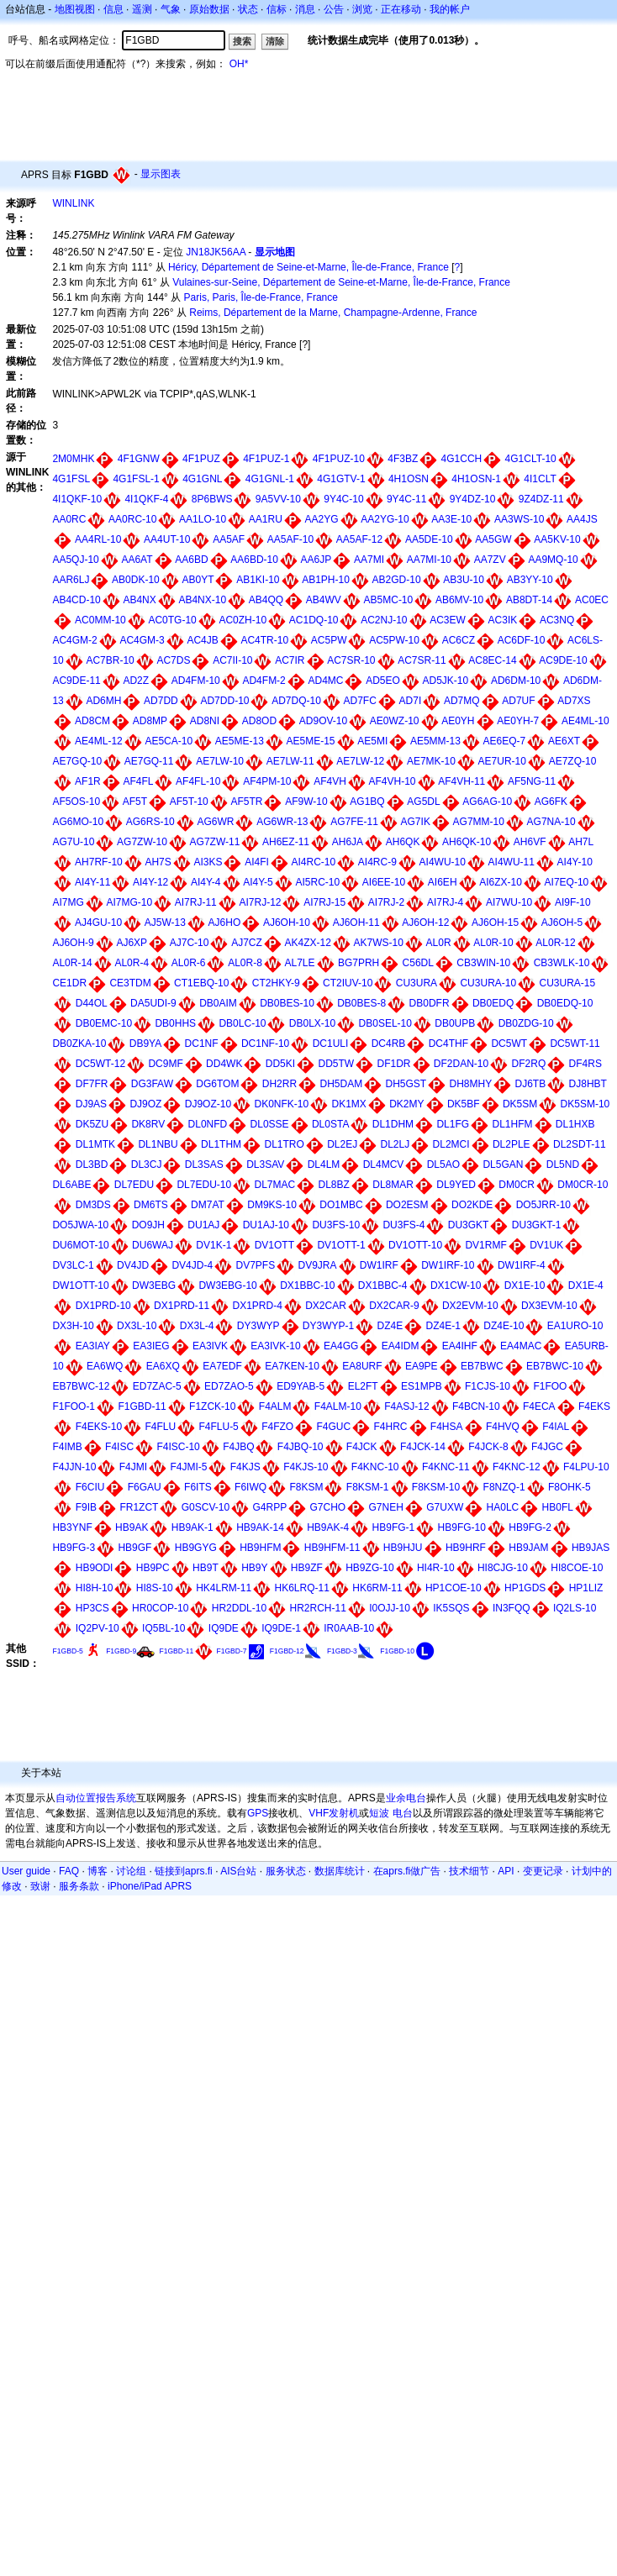 This screenshot has height=2576, width=617. I want to click on DX1E-10, so click(525, 1285).